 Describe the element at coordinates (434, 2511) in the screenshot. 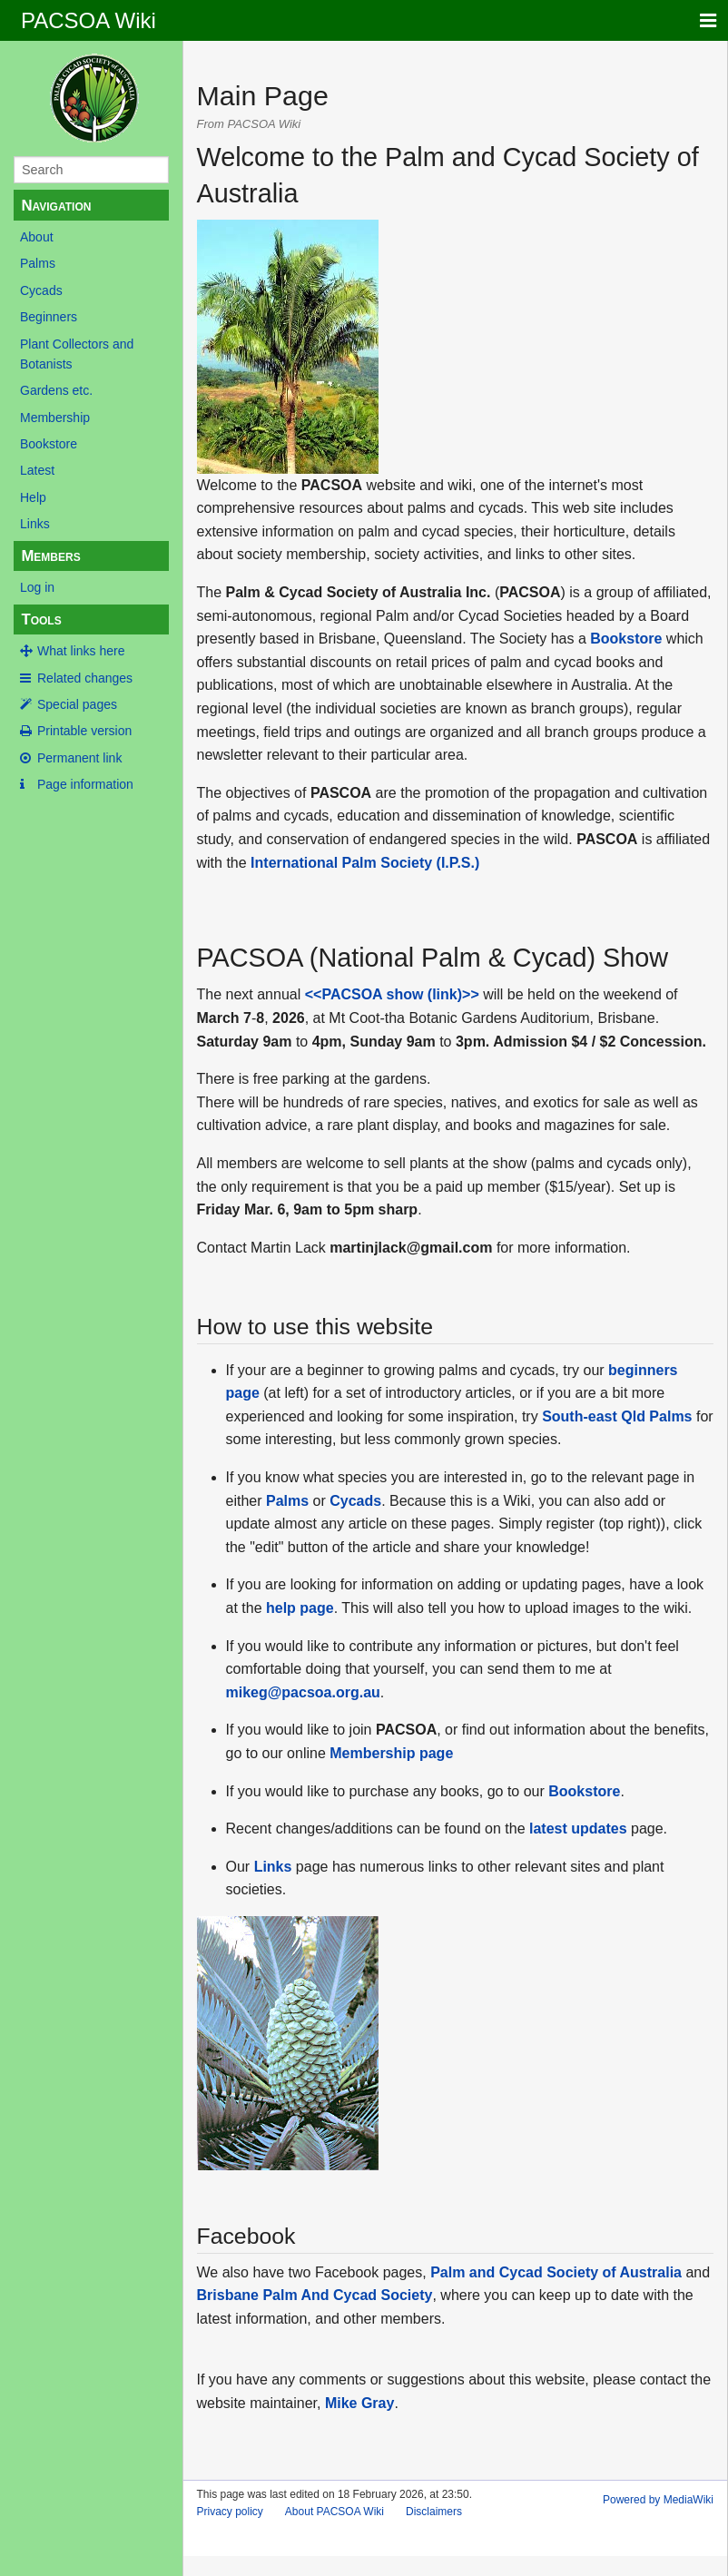

I see `Disclaimers` at that location.